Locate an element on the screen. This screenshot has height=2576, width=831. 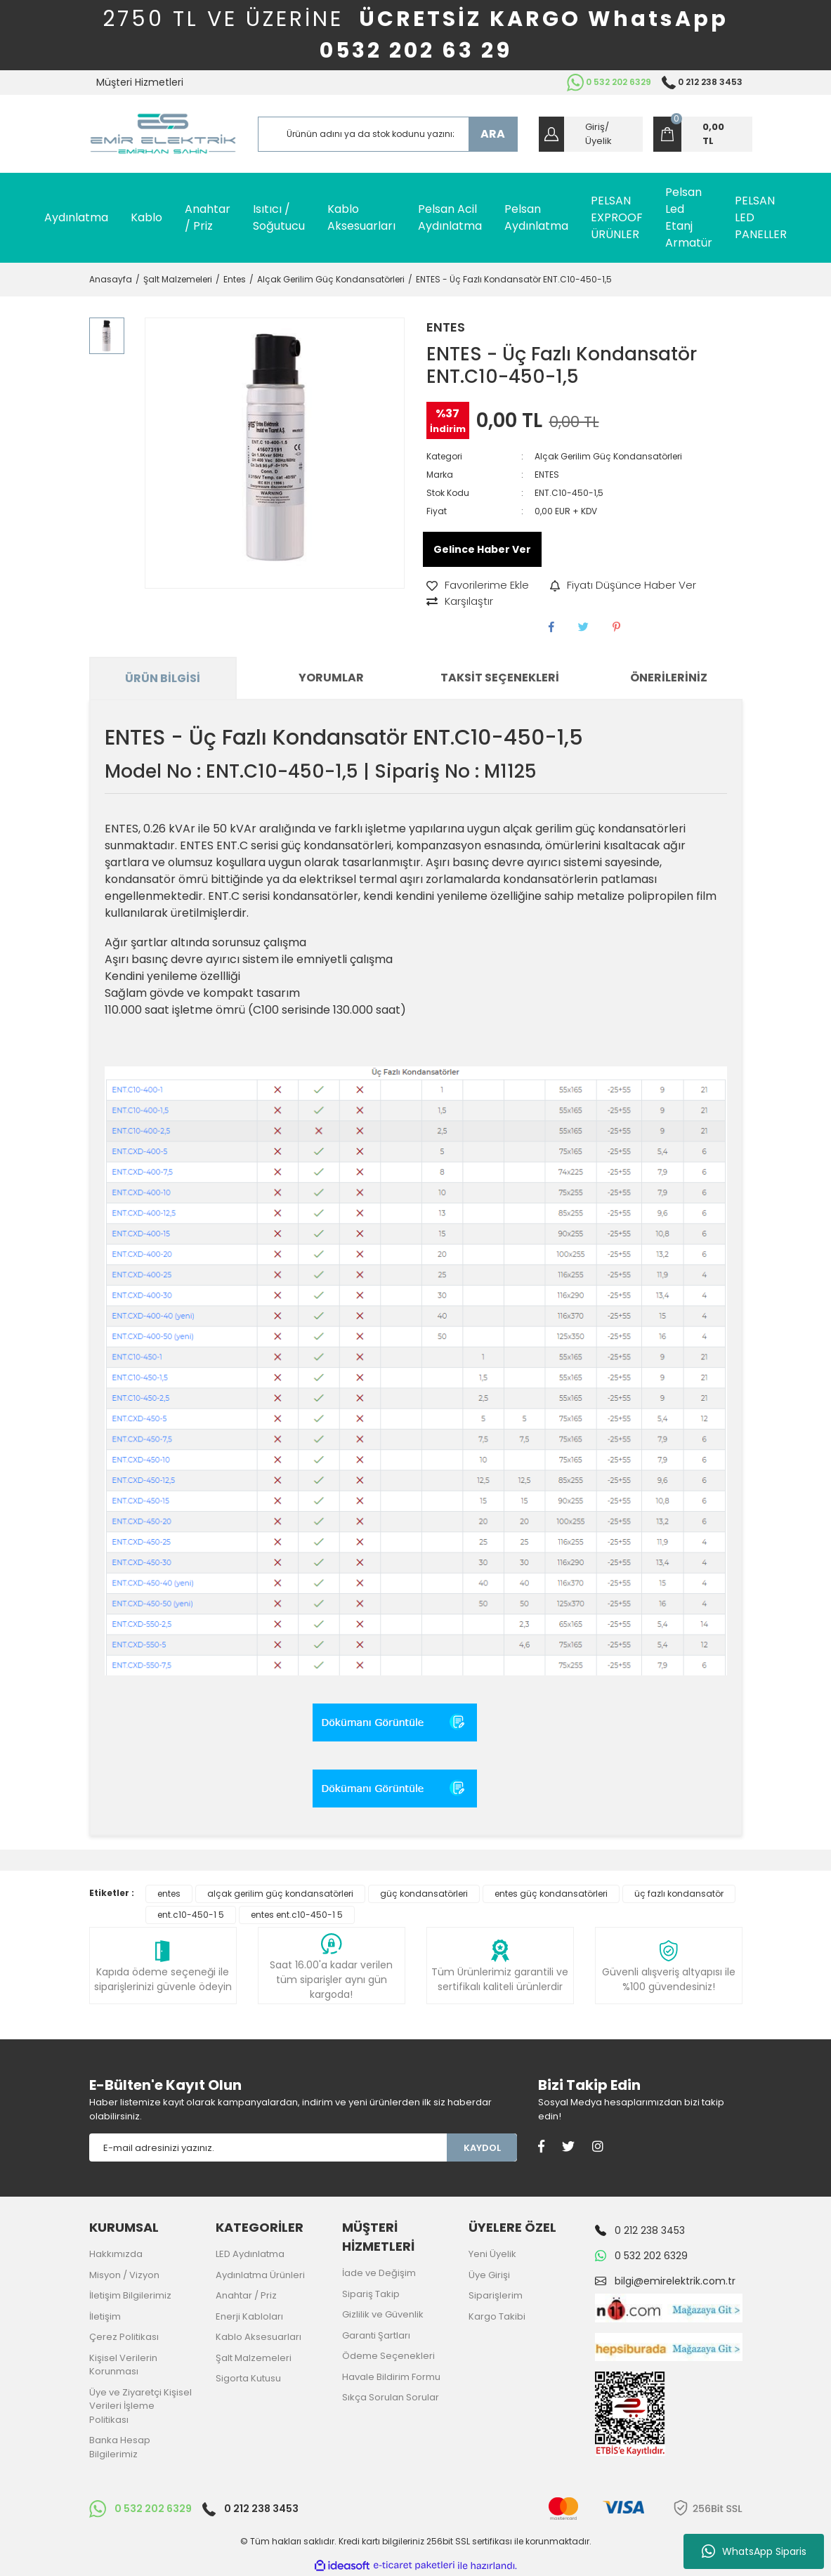
Ürün Bilgisi is located at coordinates (162, 678).